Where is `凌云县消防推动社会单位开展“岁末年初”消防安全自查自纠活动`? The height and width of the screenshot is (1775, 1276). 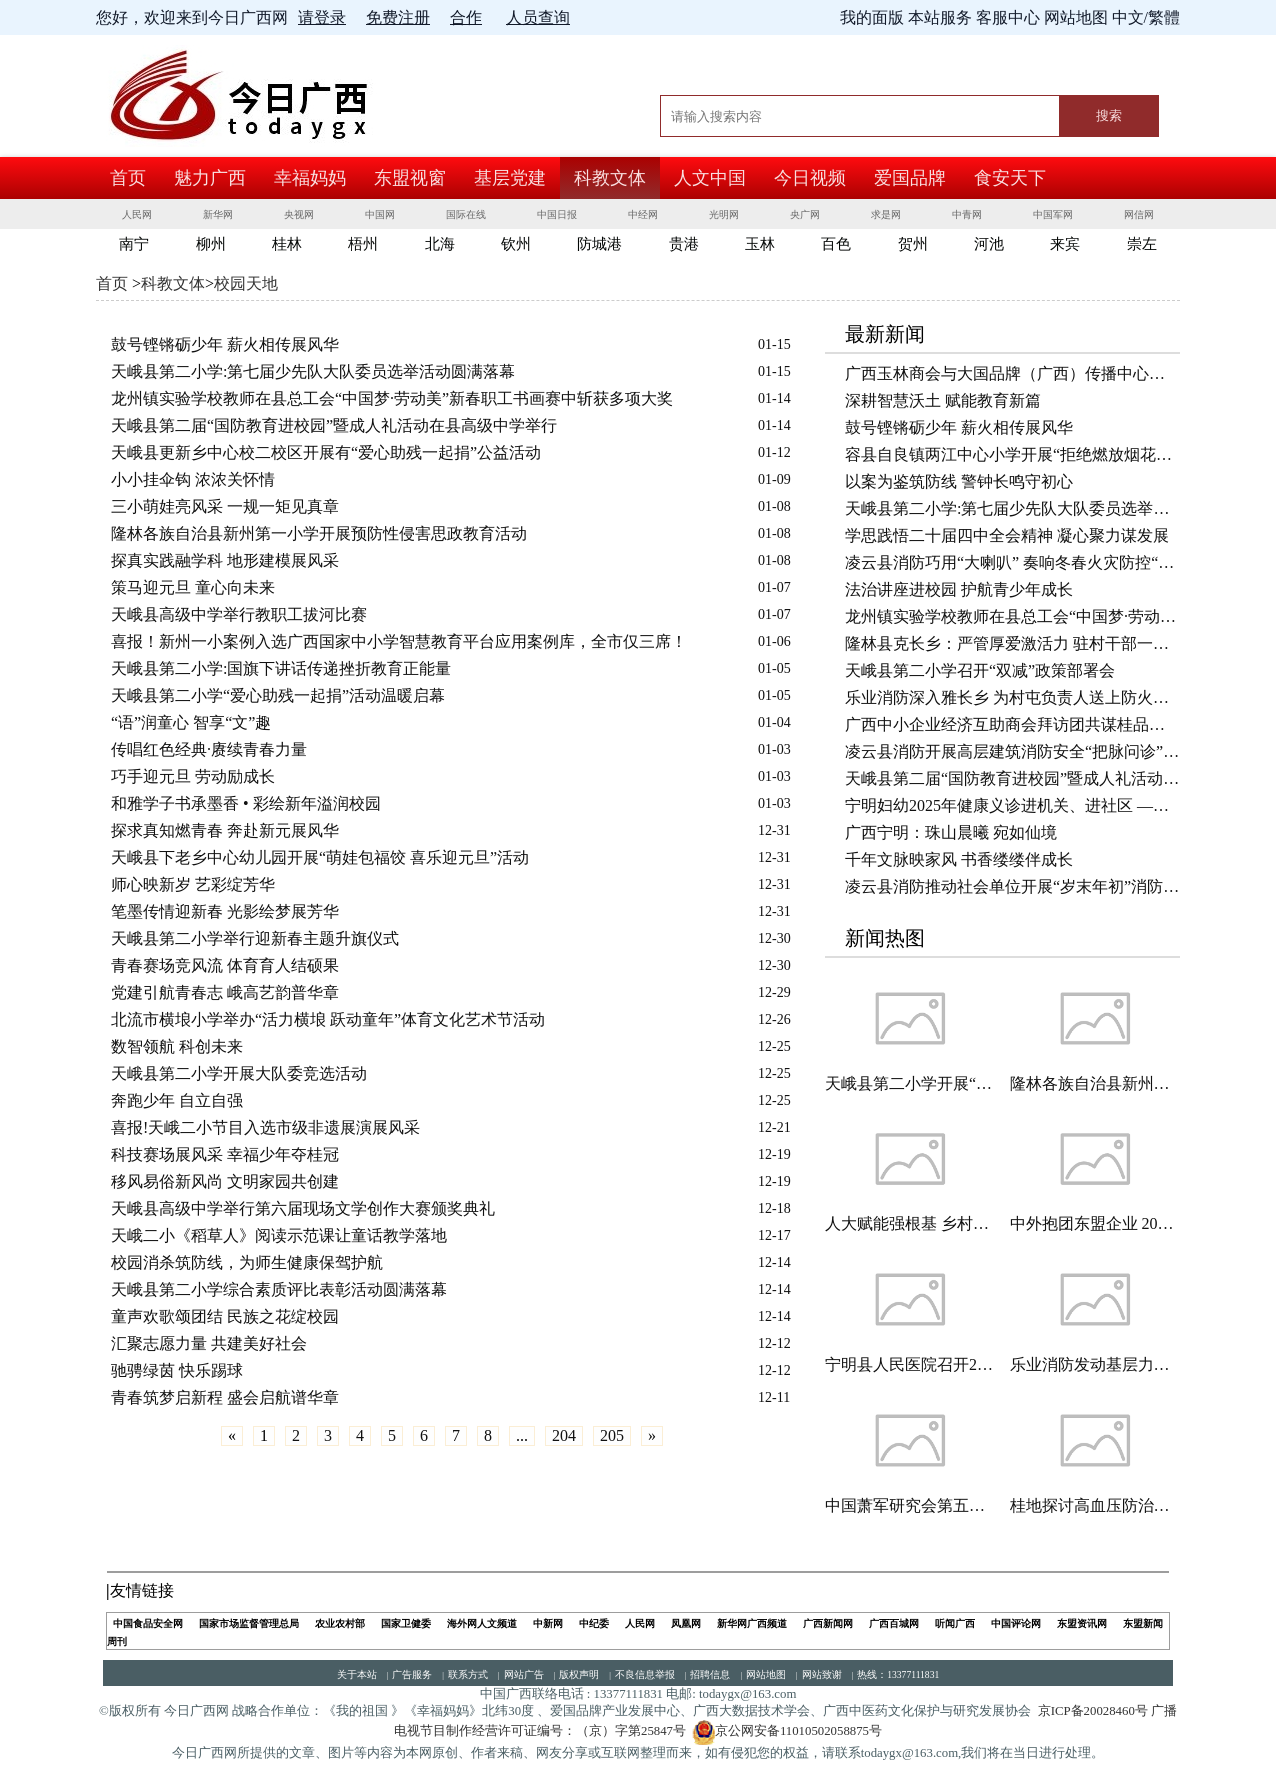 凌云县消防推动社会单位开展“岁末年初”消防安全自查自纠活动 is located at coordinates (1012, 886).